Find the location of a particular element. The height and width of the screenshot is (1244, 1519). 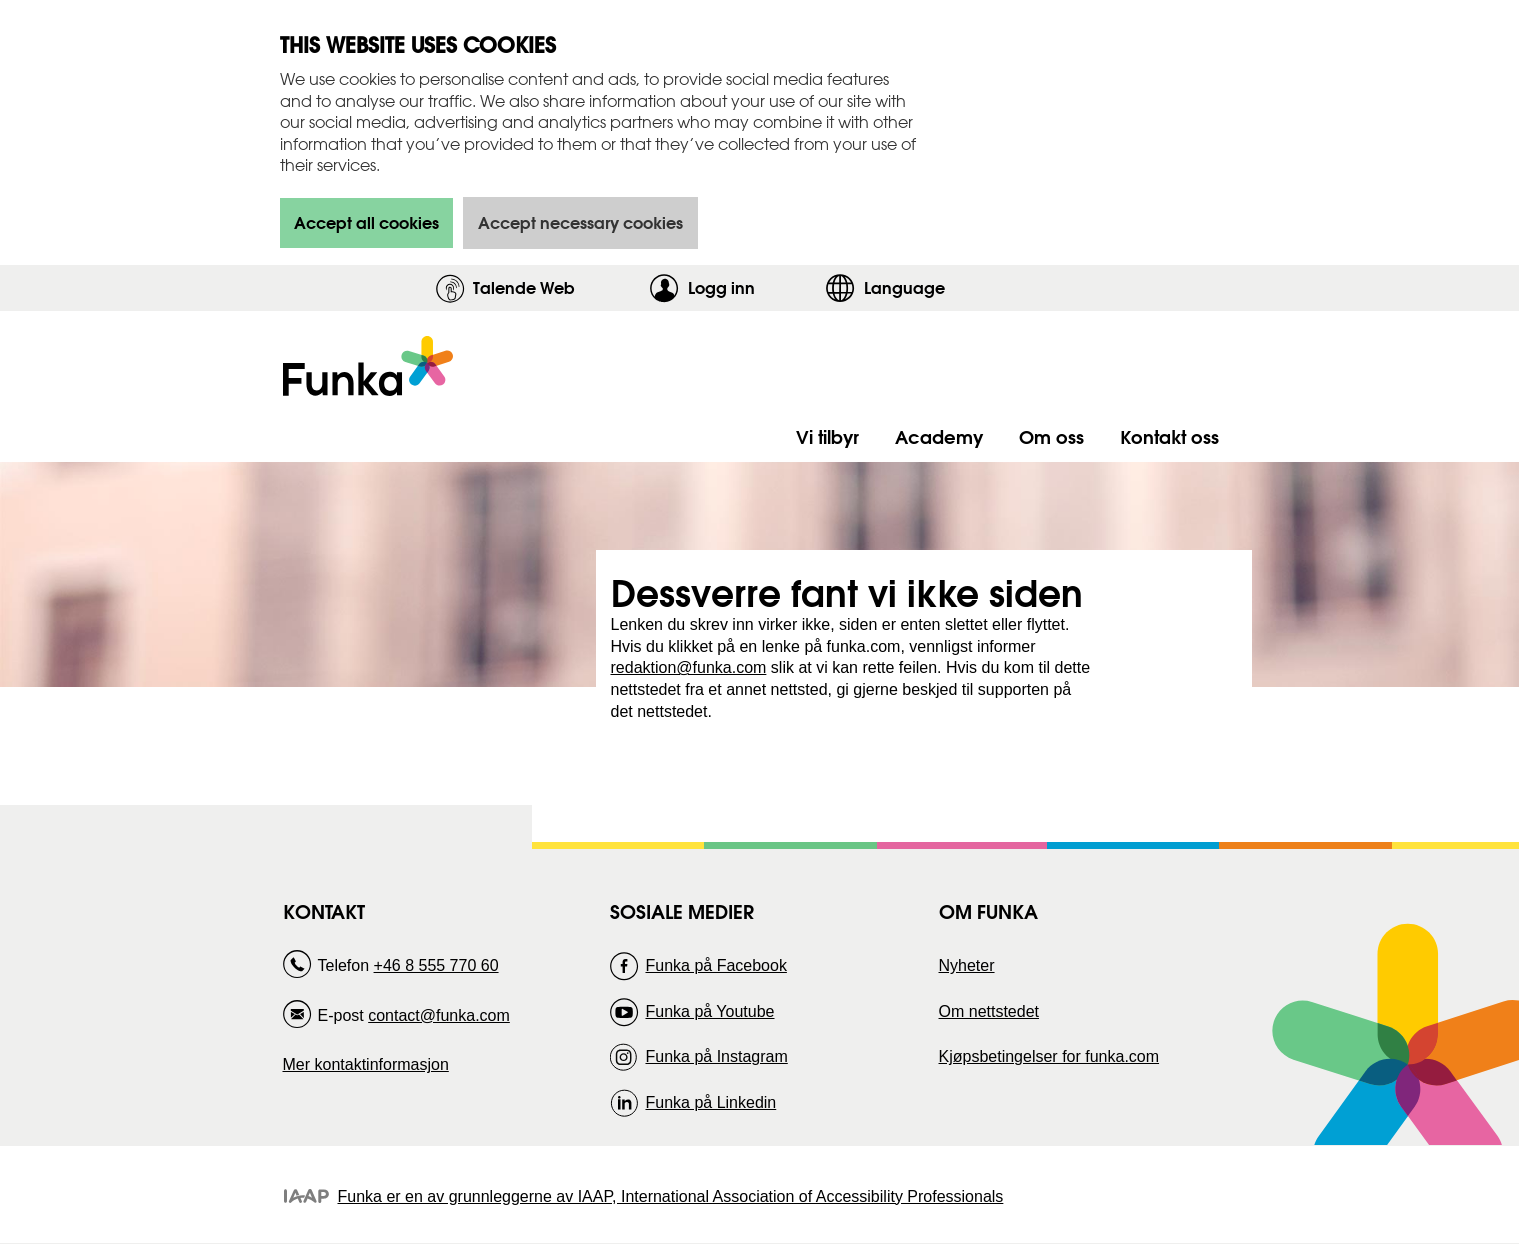

Mer kontaktinformasjon is located at coordinates (366, 1064).